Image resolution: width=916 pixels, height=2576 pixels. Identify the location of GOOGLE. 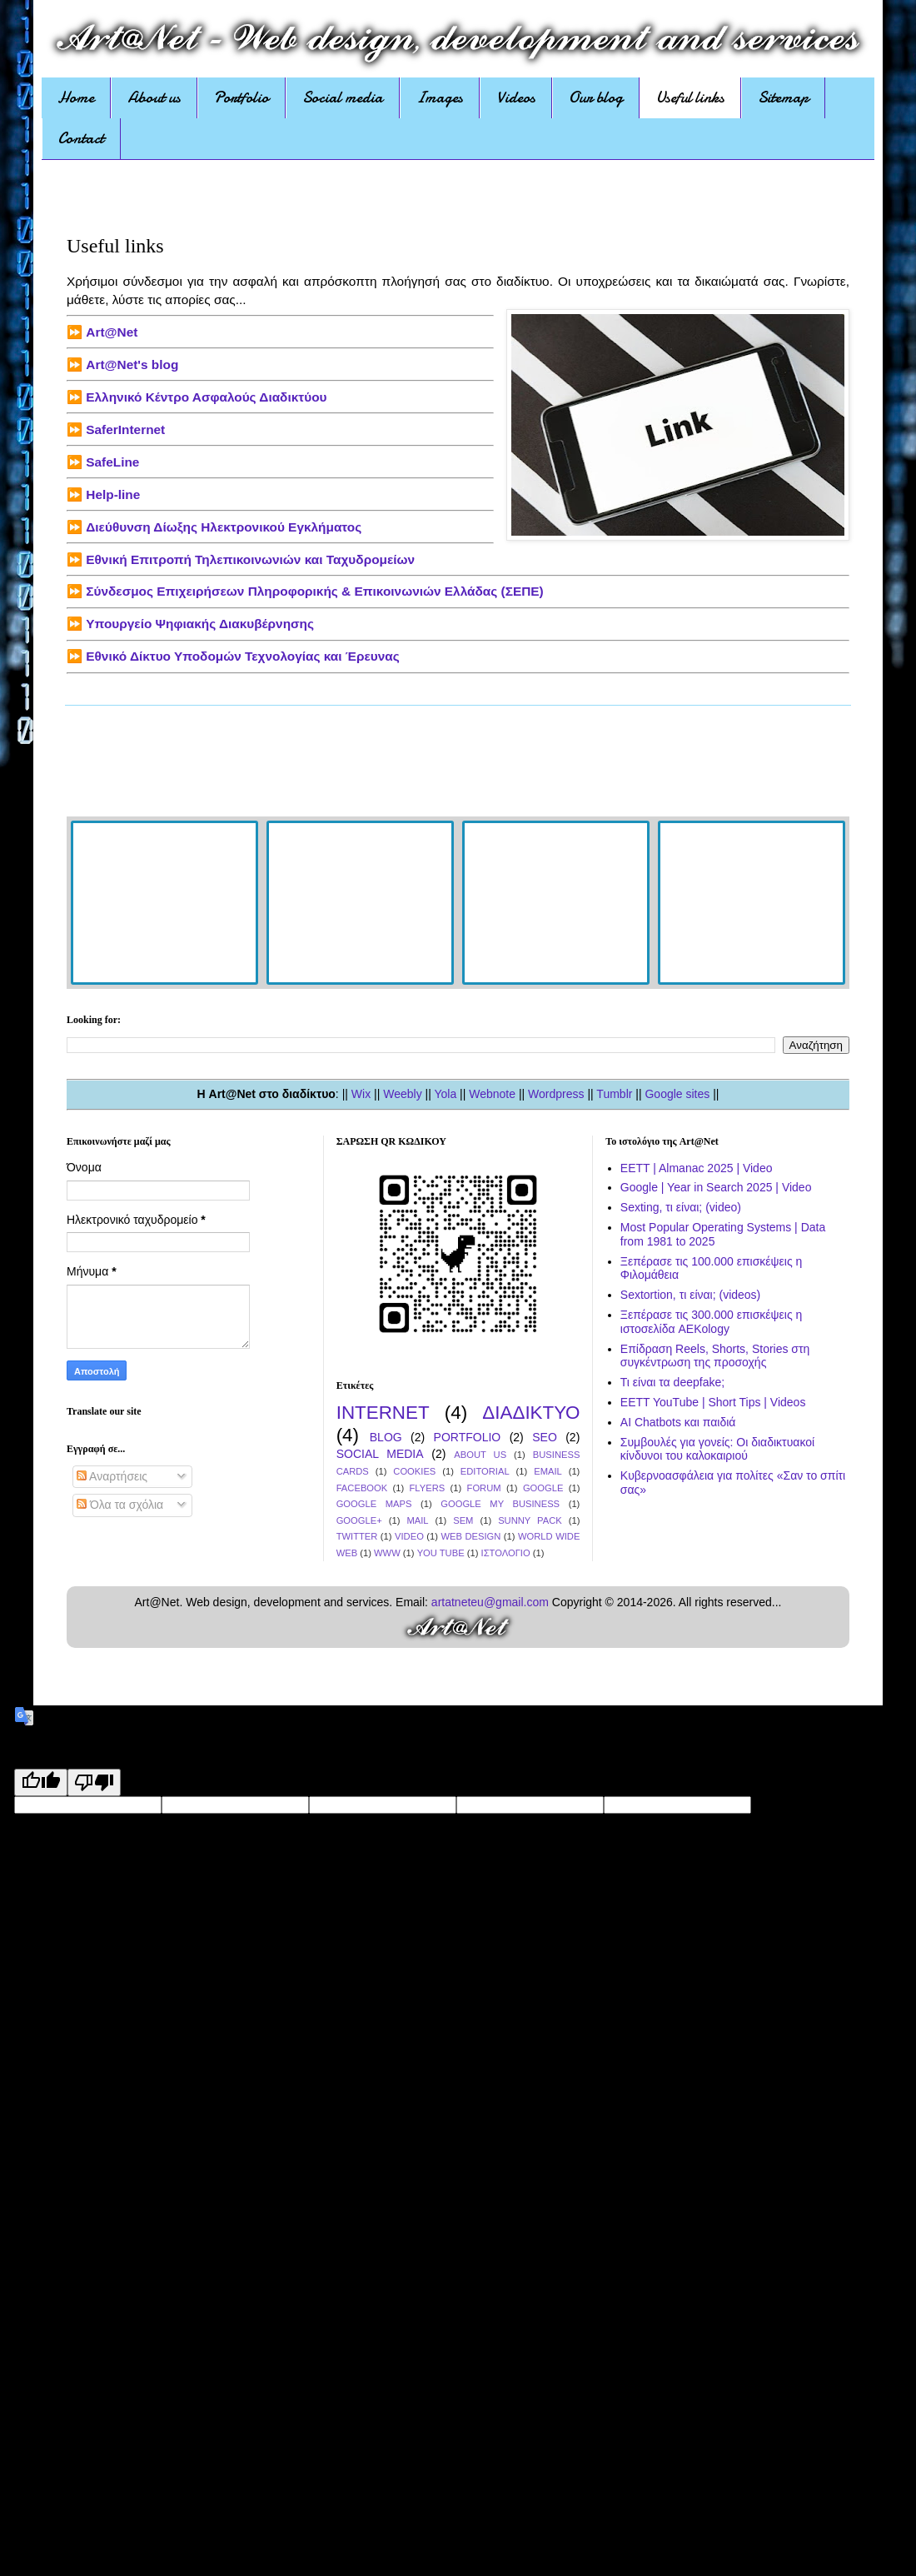
(543, 1488).